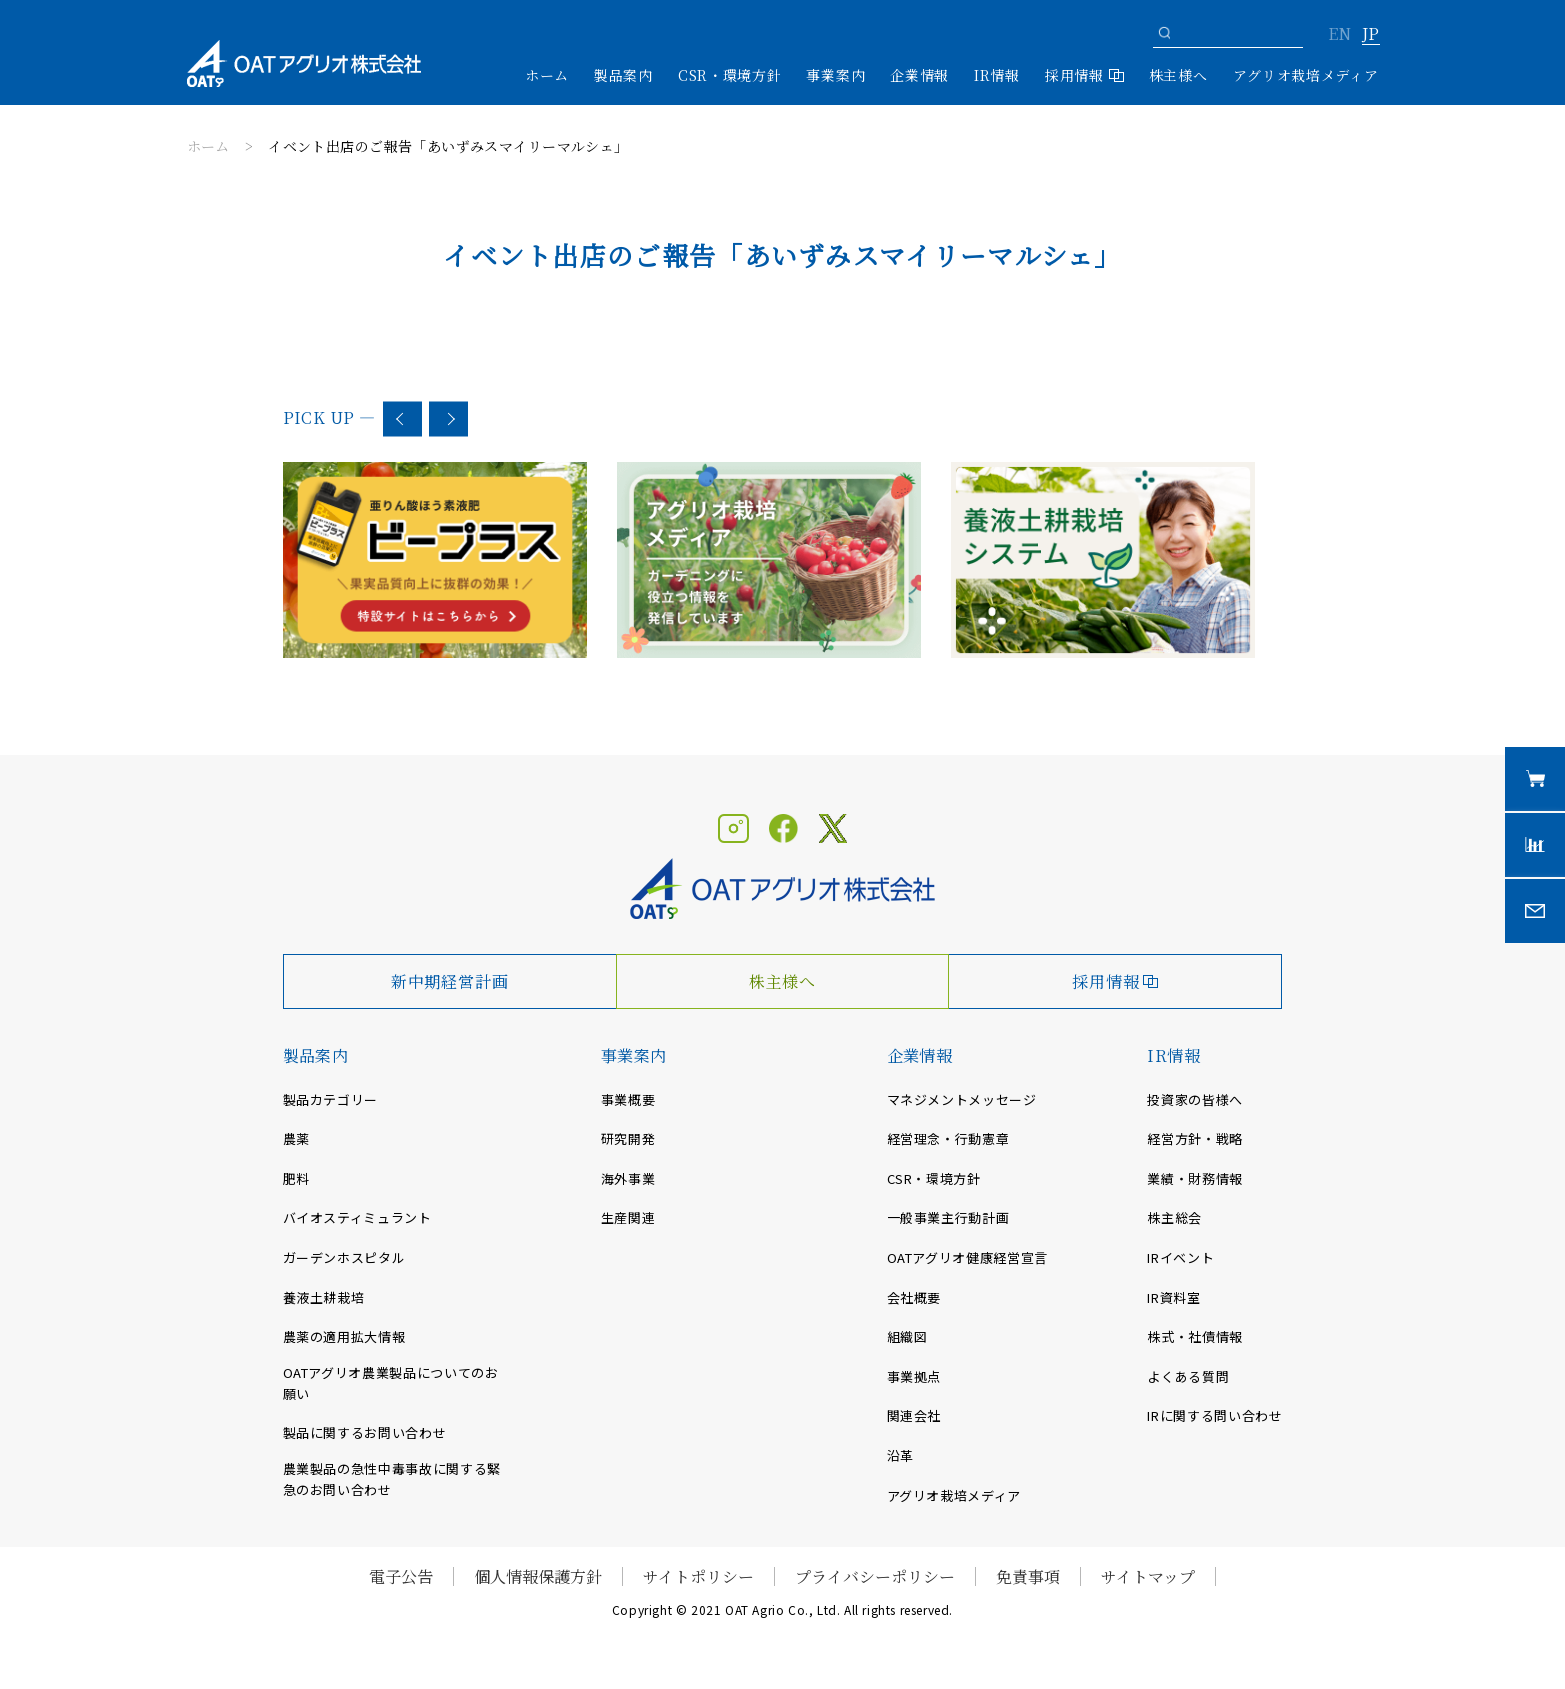 This screenshot has height=1689, width=1565. Describe the element at coordinates (344, 1336) in the screenshot. I see `農薬の適用拡大情報` at that location.